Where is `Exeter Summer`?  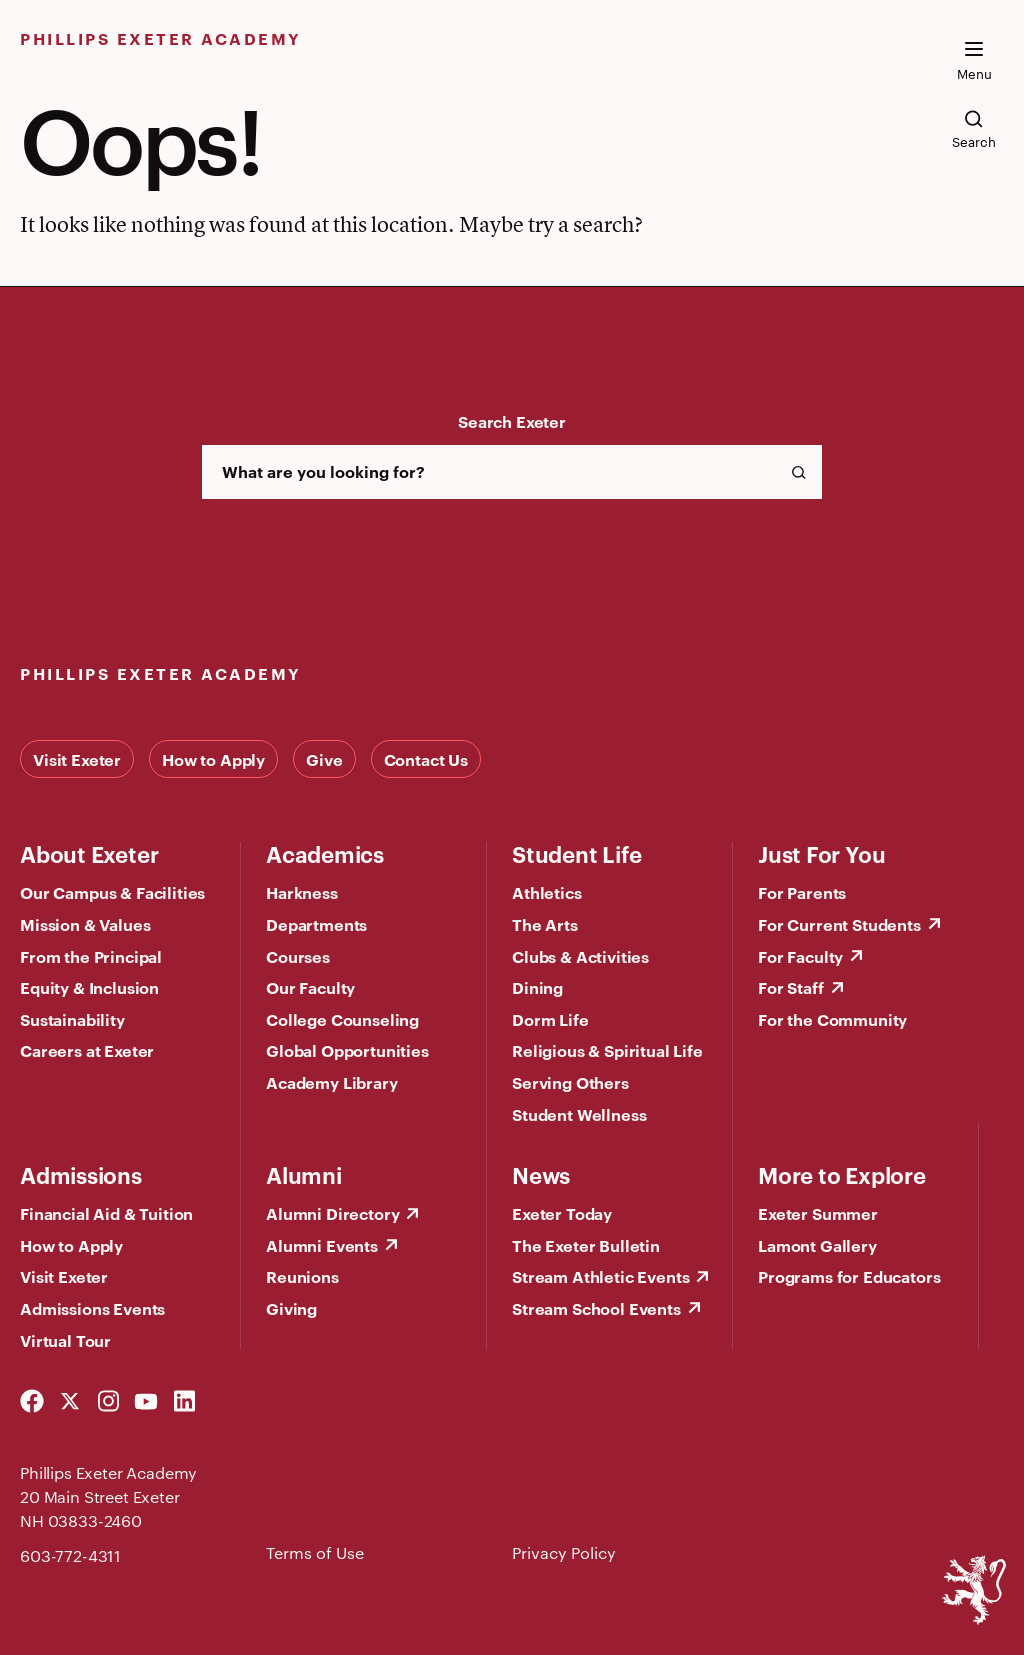
Exeter Summer is located at coordinates (818, 1213).